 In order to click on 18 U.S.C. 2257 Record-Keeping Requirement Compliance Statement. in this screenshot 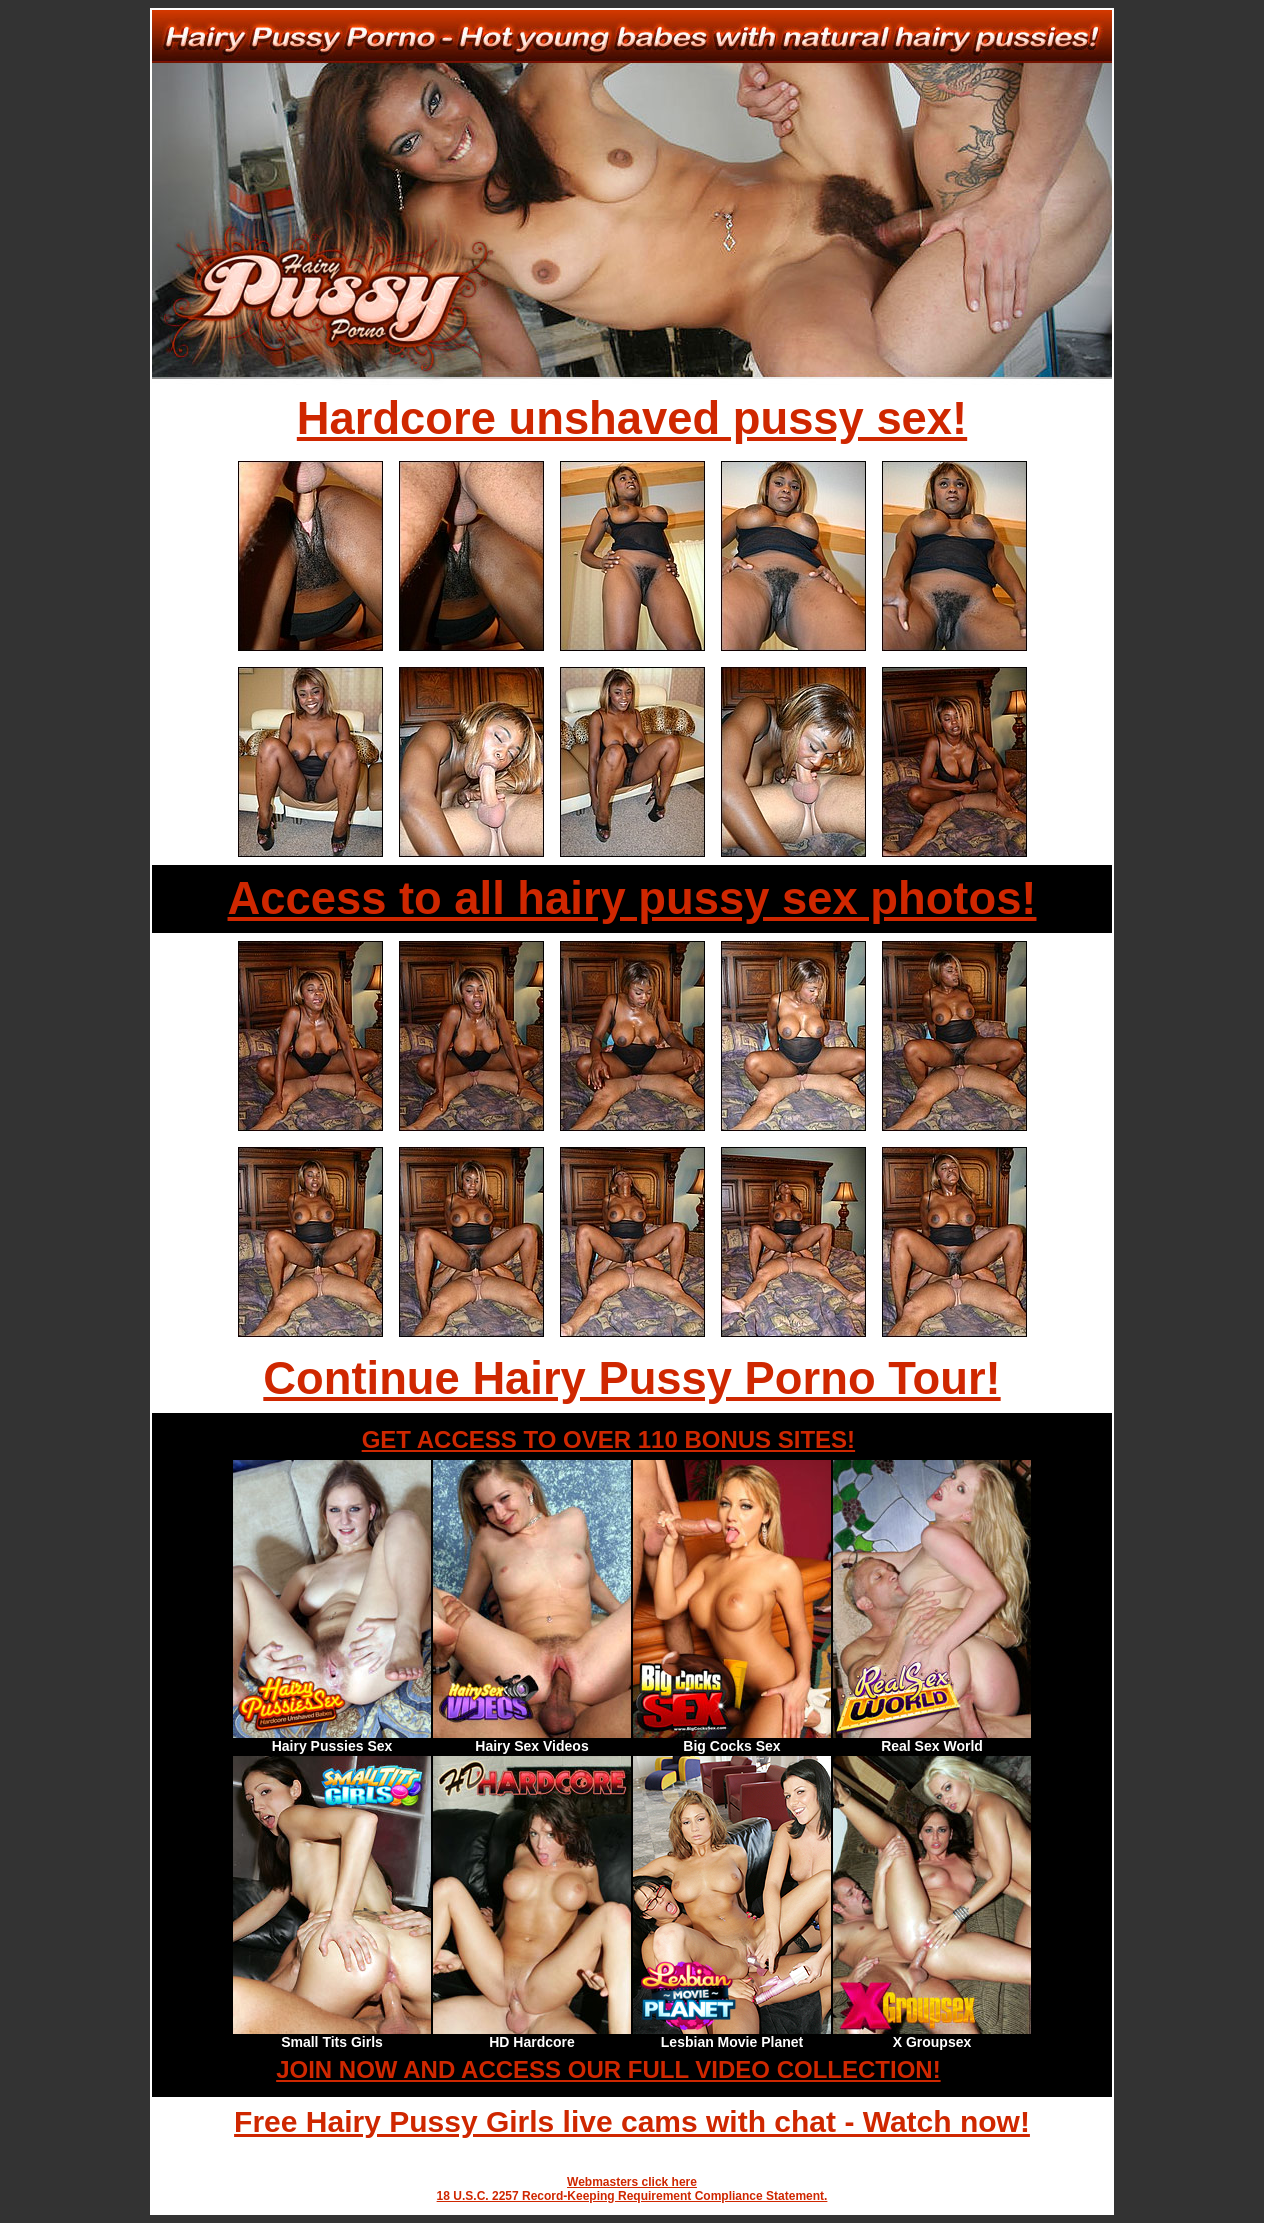, I will do `click(632, 2196)`.